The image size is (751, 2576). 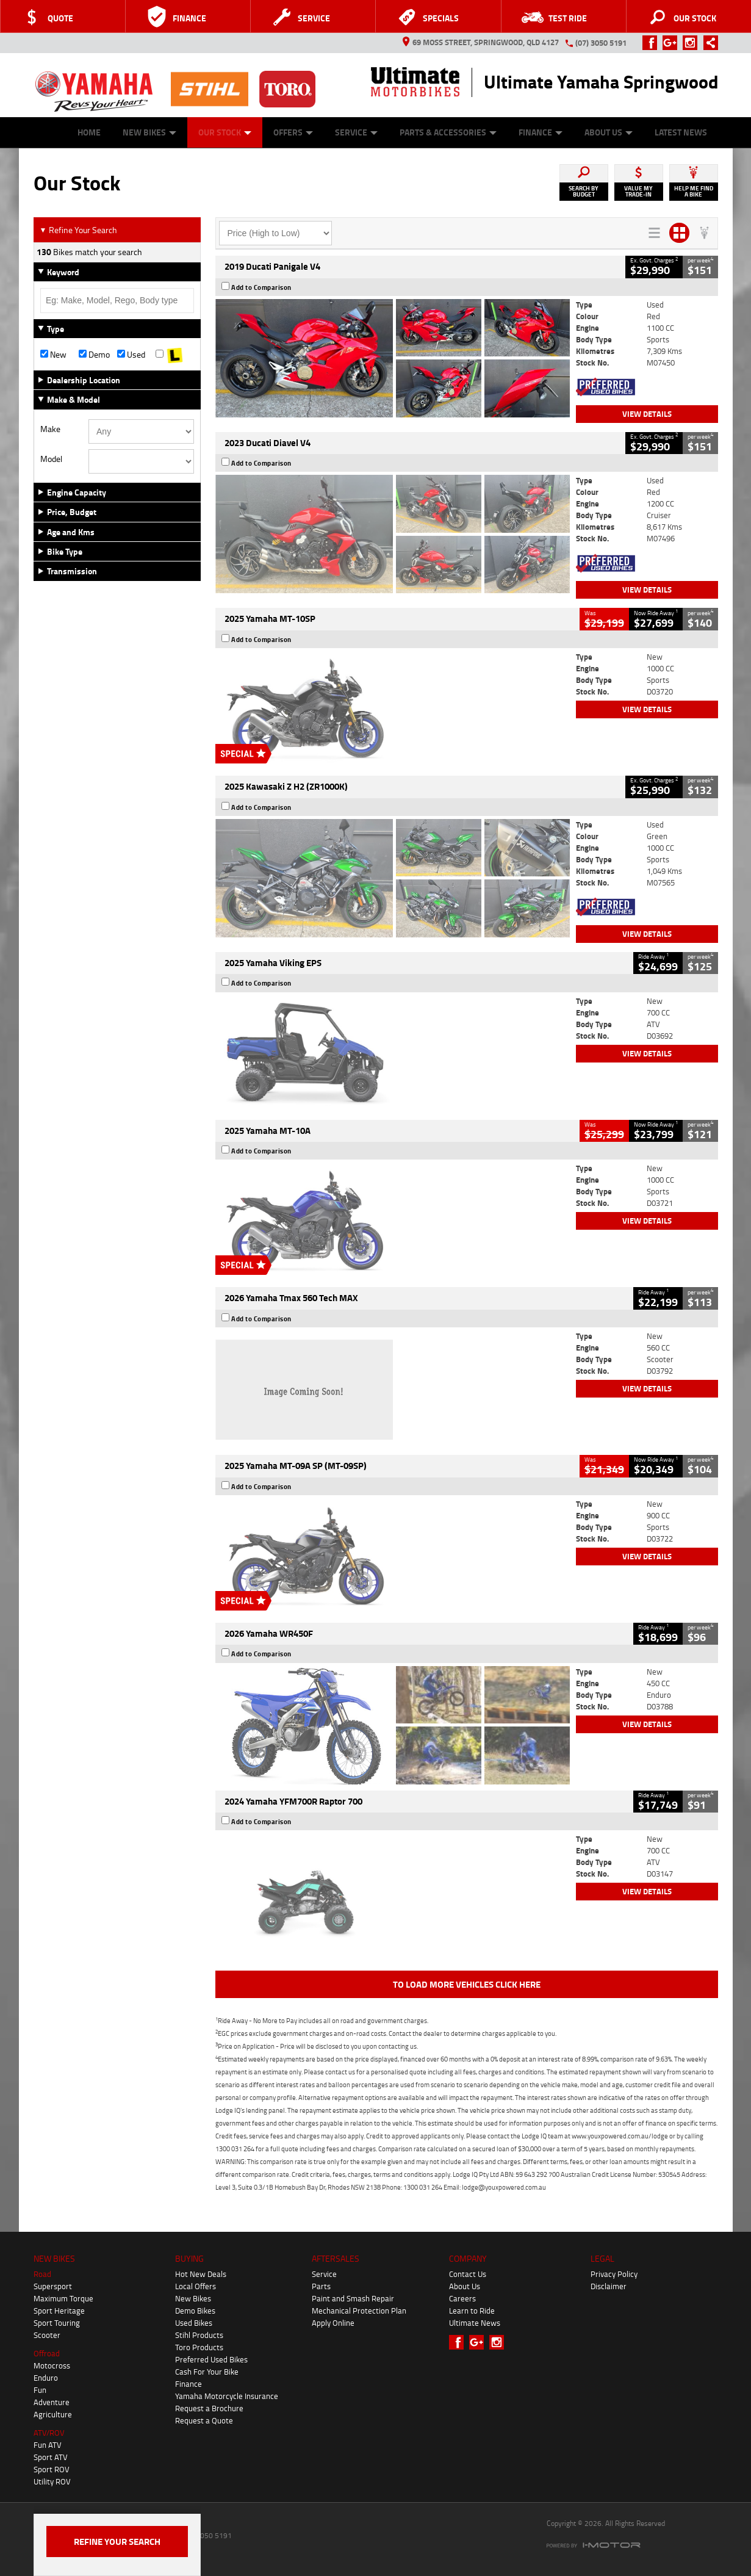 I want to click on Demo Bikes, so click(x=195, y=2310).